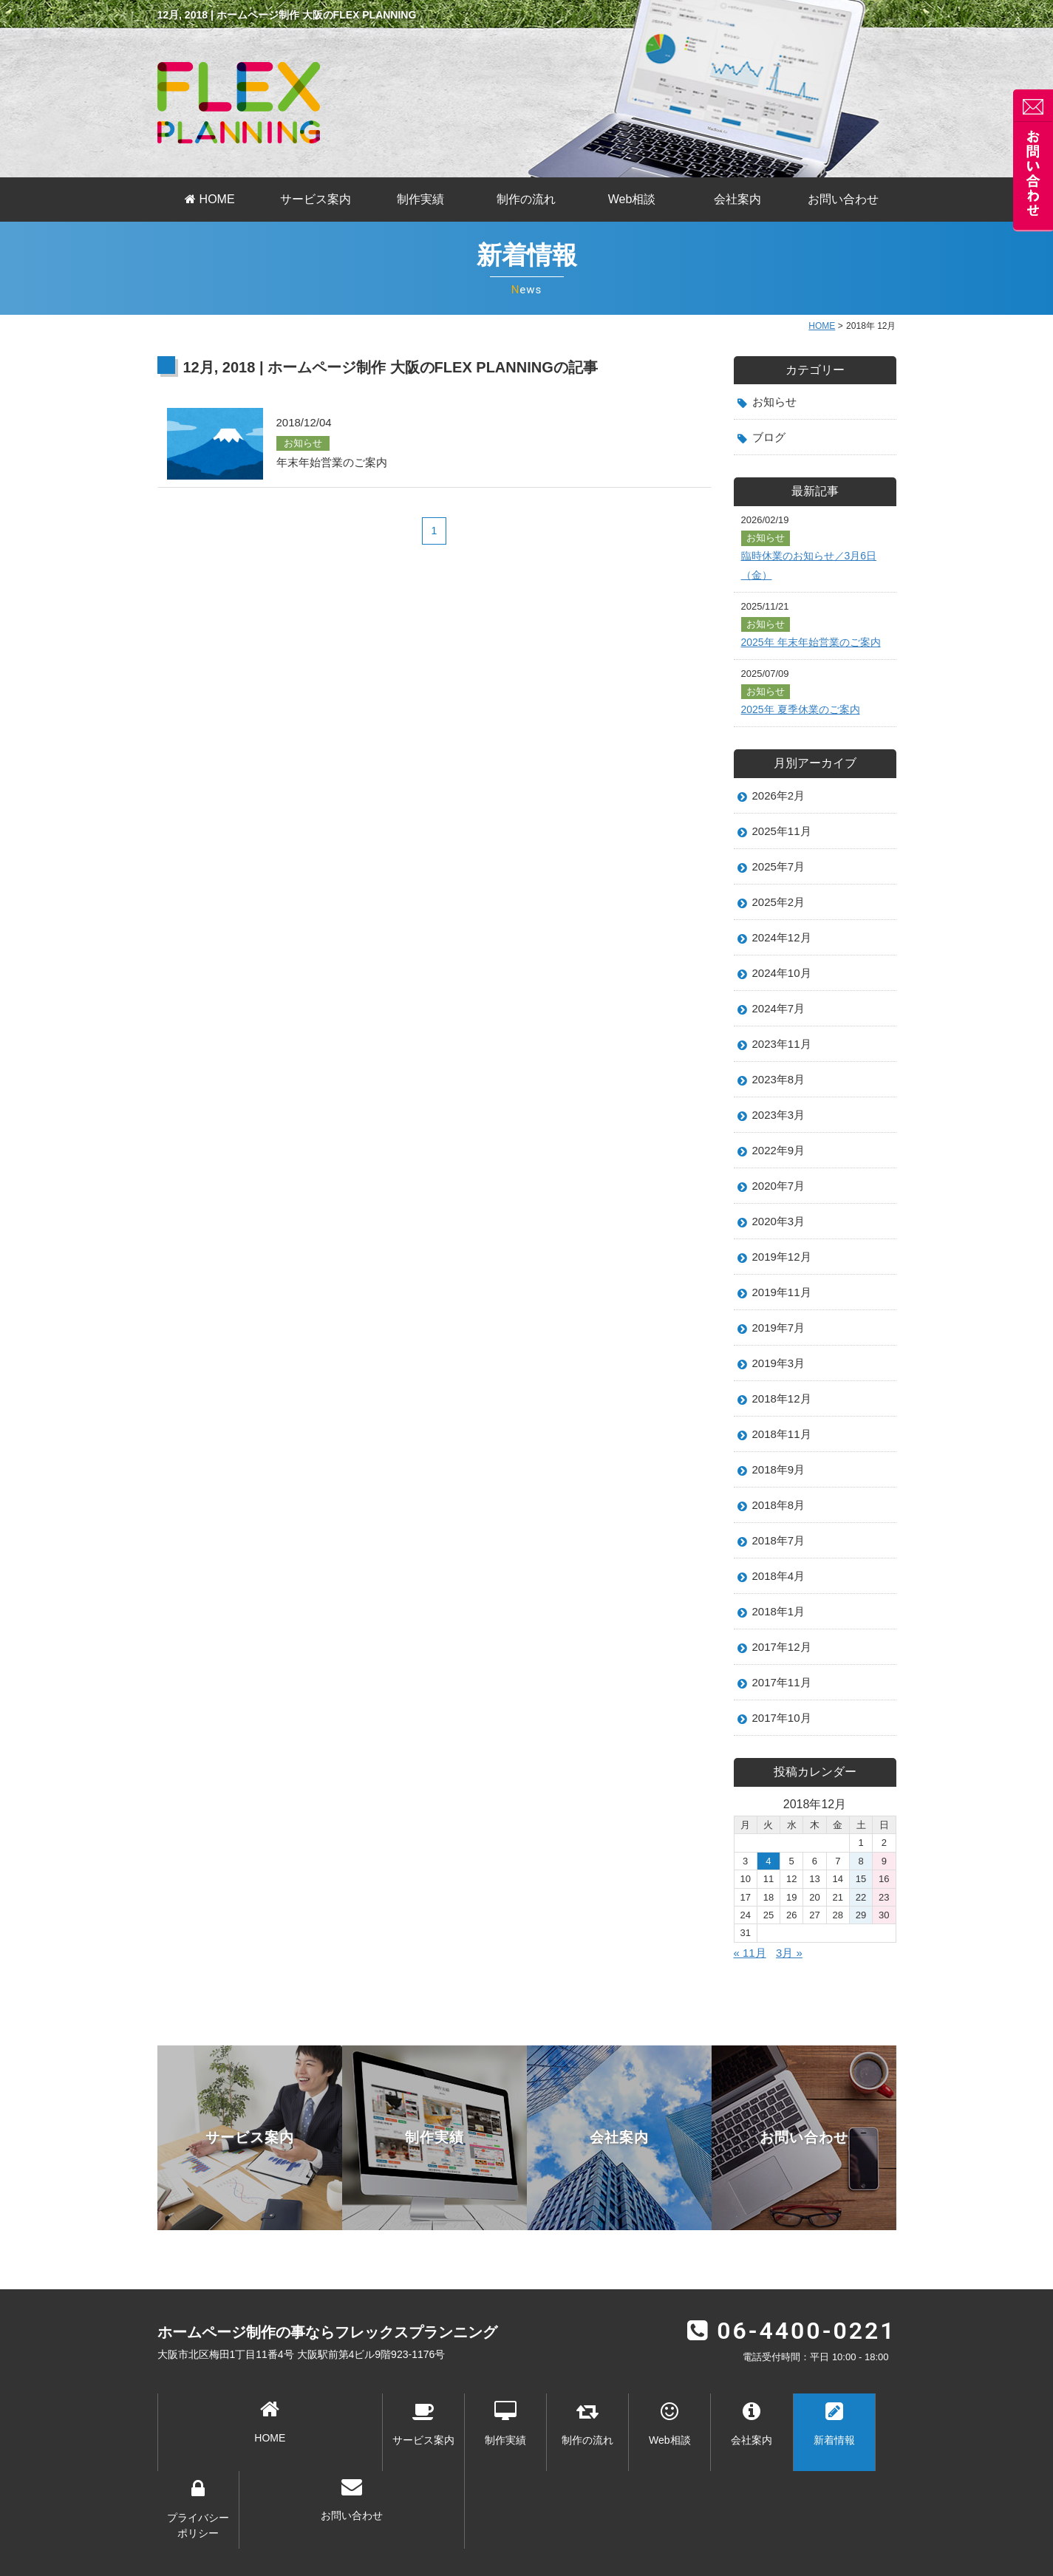 The image size is (1053, 2576). Describe the element at coordinates (768, 1903) in the screenshot. I see `4 [2018年12月4日 に投稿を公開]` at that location.